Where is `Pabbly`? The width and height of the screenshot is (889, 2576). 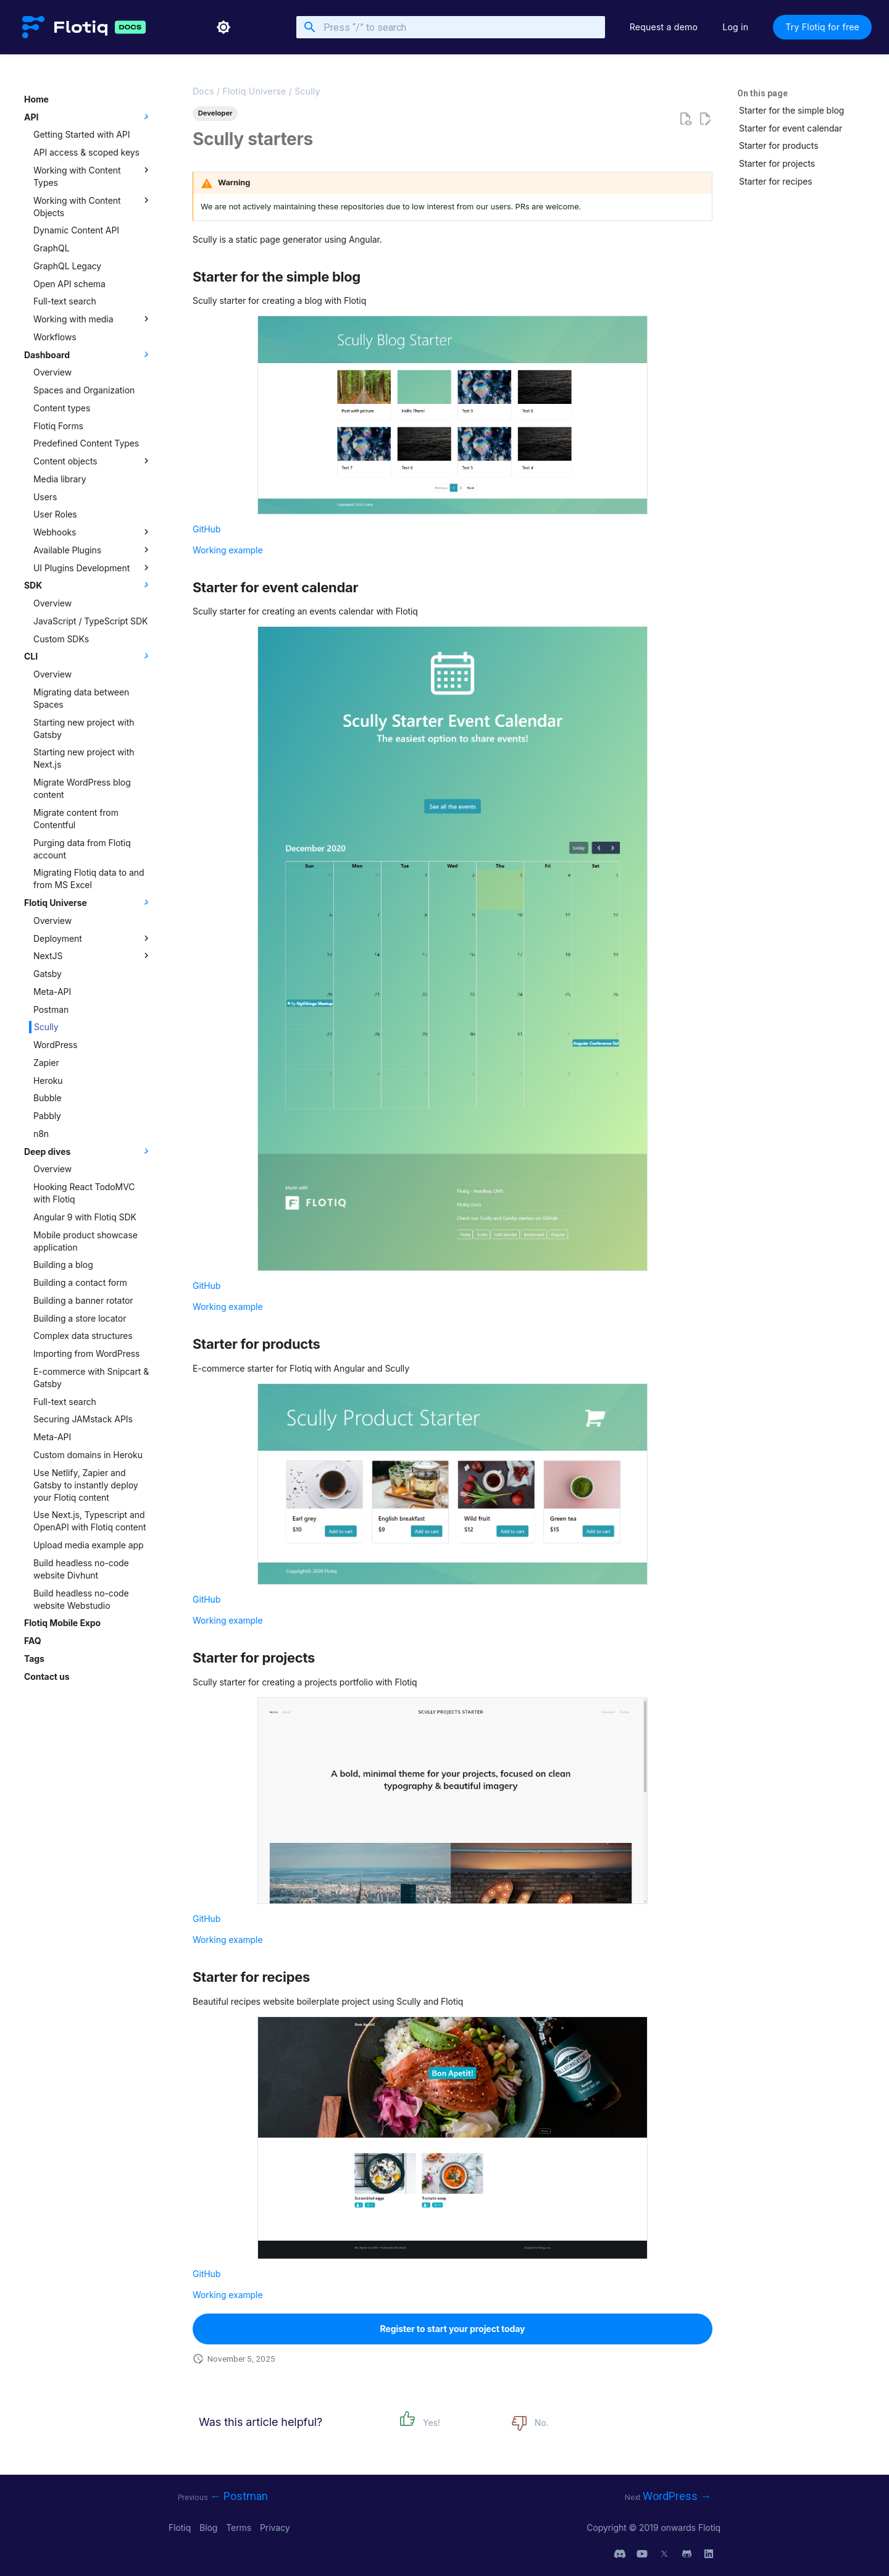 Pabbly is located at coordinates (47, 1115).